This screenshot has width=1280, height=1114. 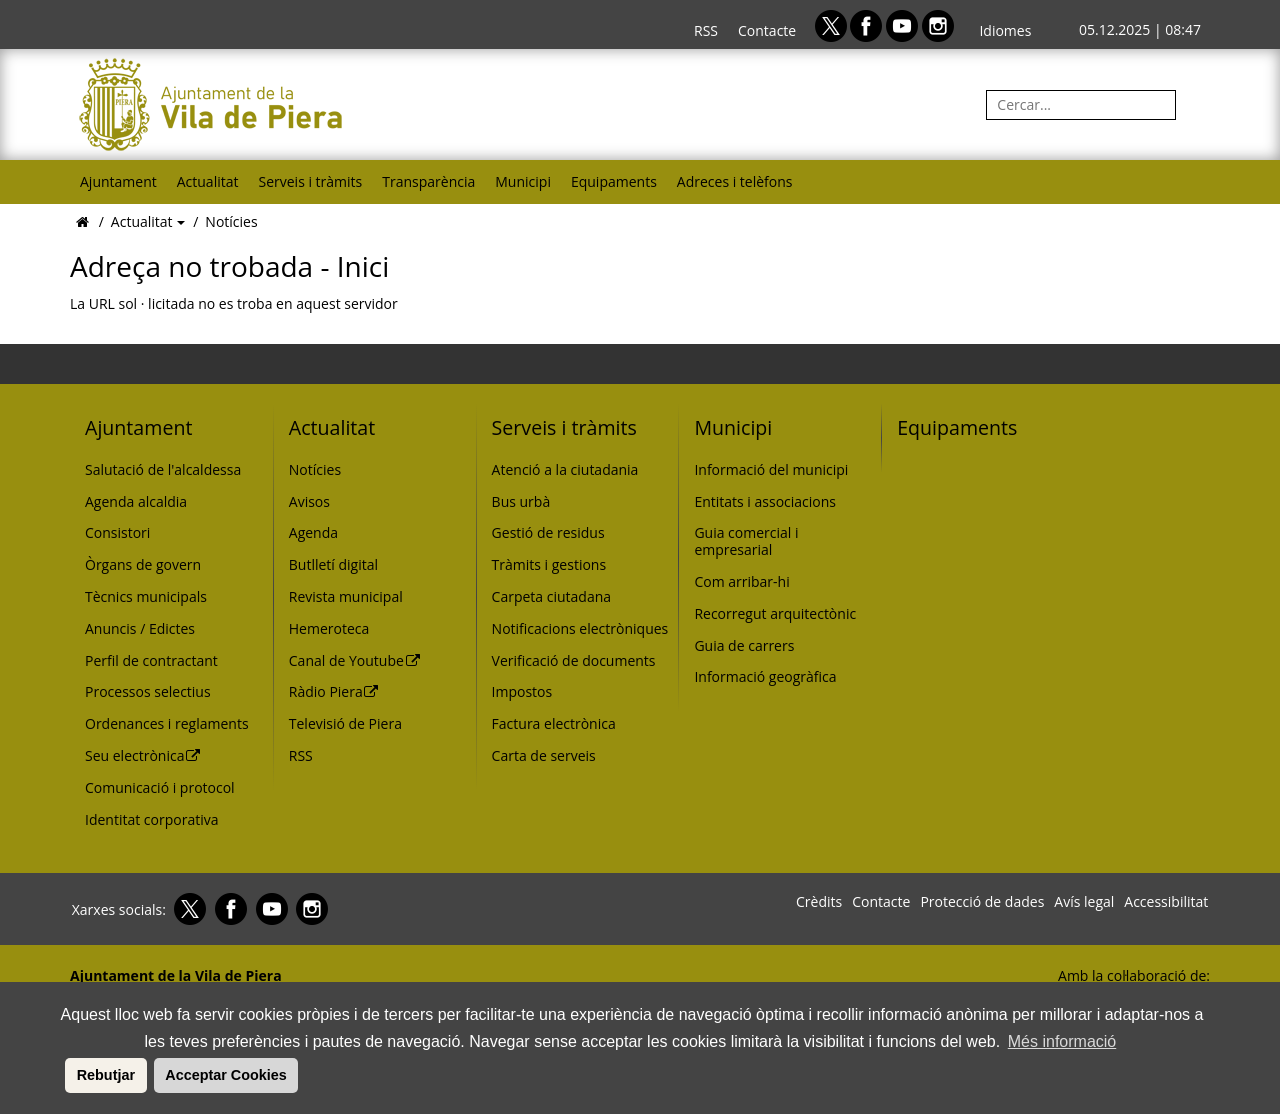 I want to click on Consistori, so click(x=117, y=532).